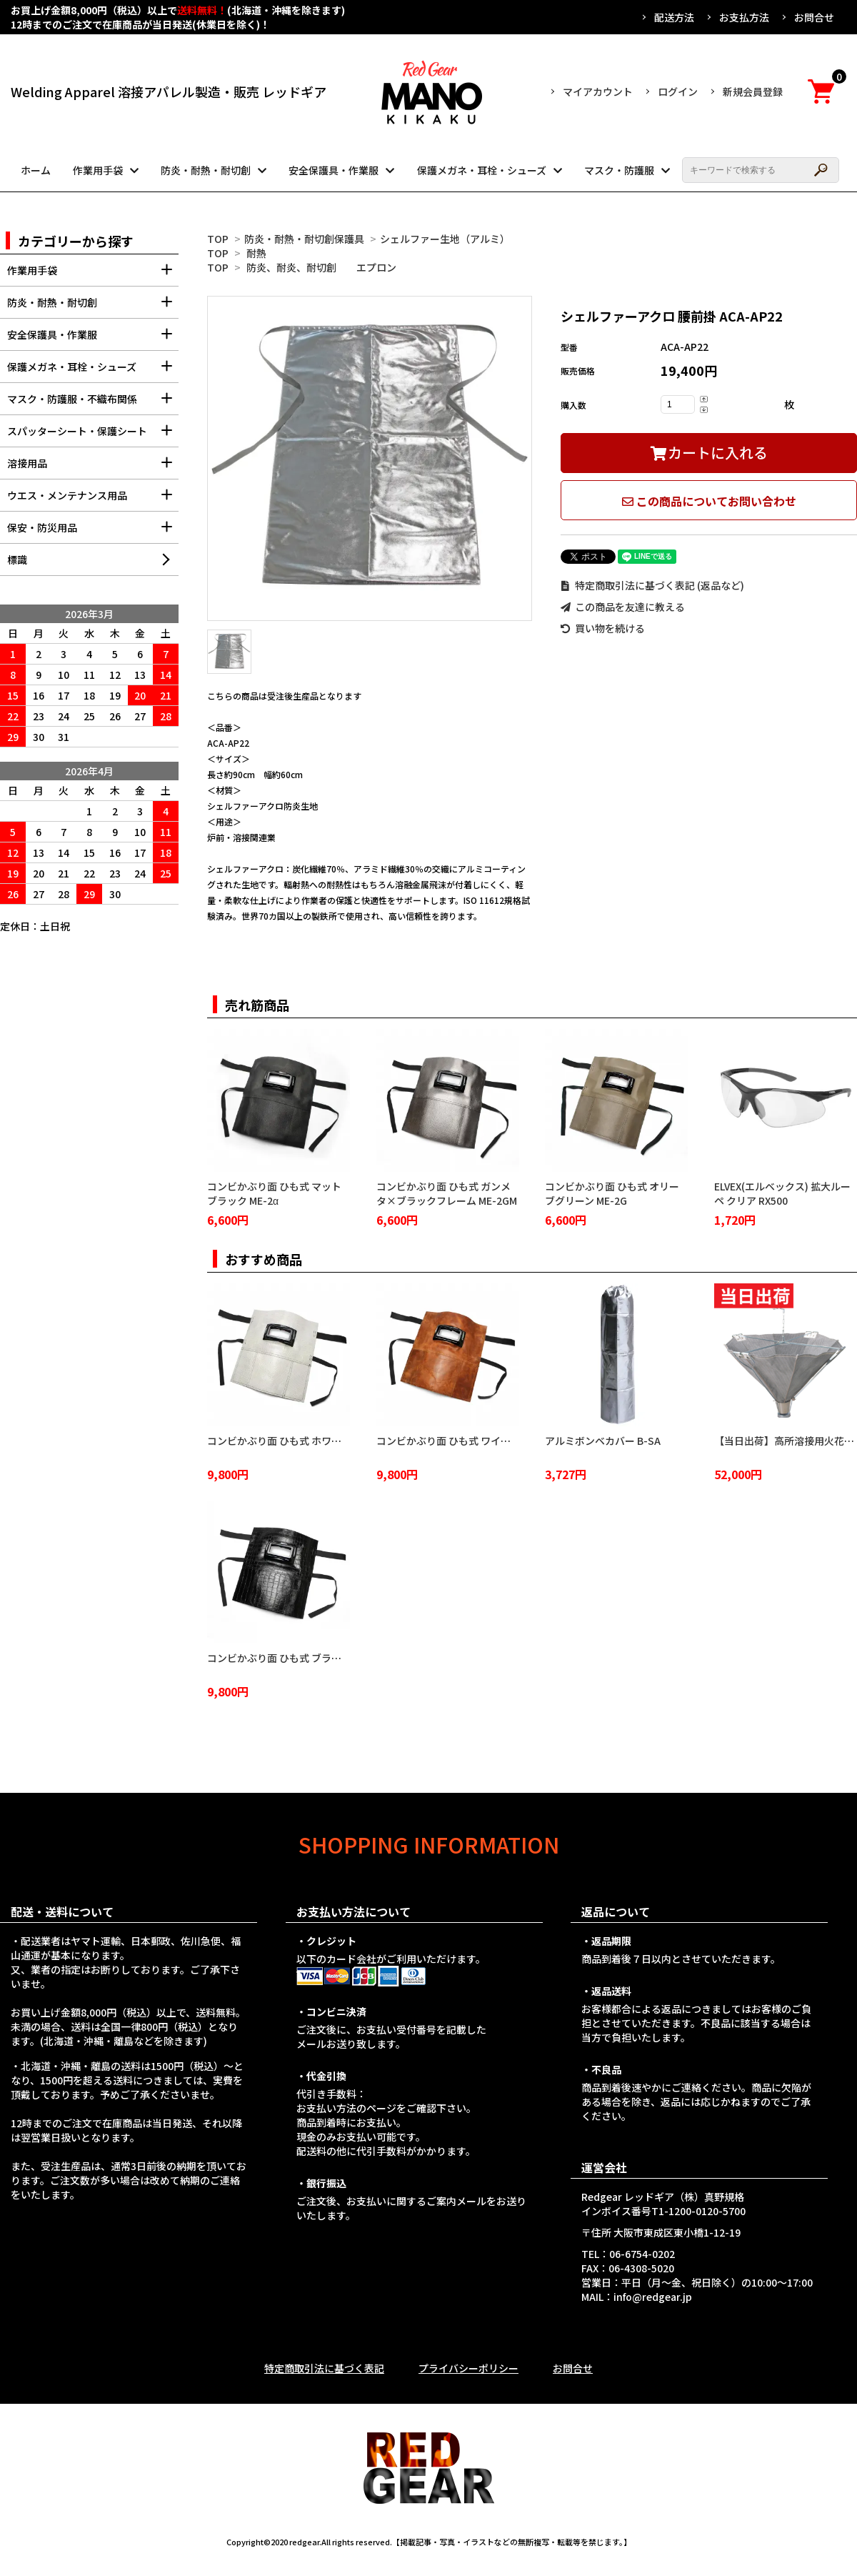  I want to click on 保護メガネ・耳栓・シューズ, so click(481, 170).